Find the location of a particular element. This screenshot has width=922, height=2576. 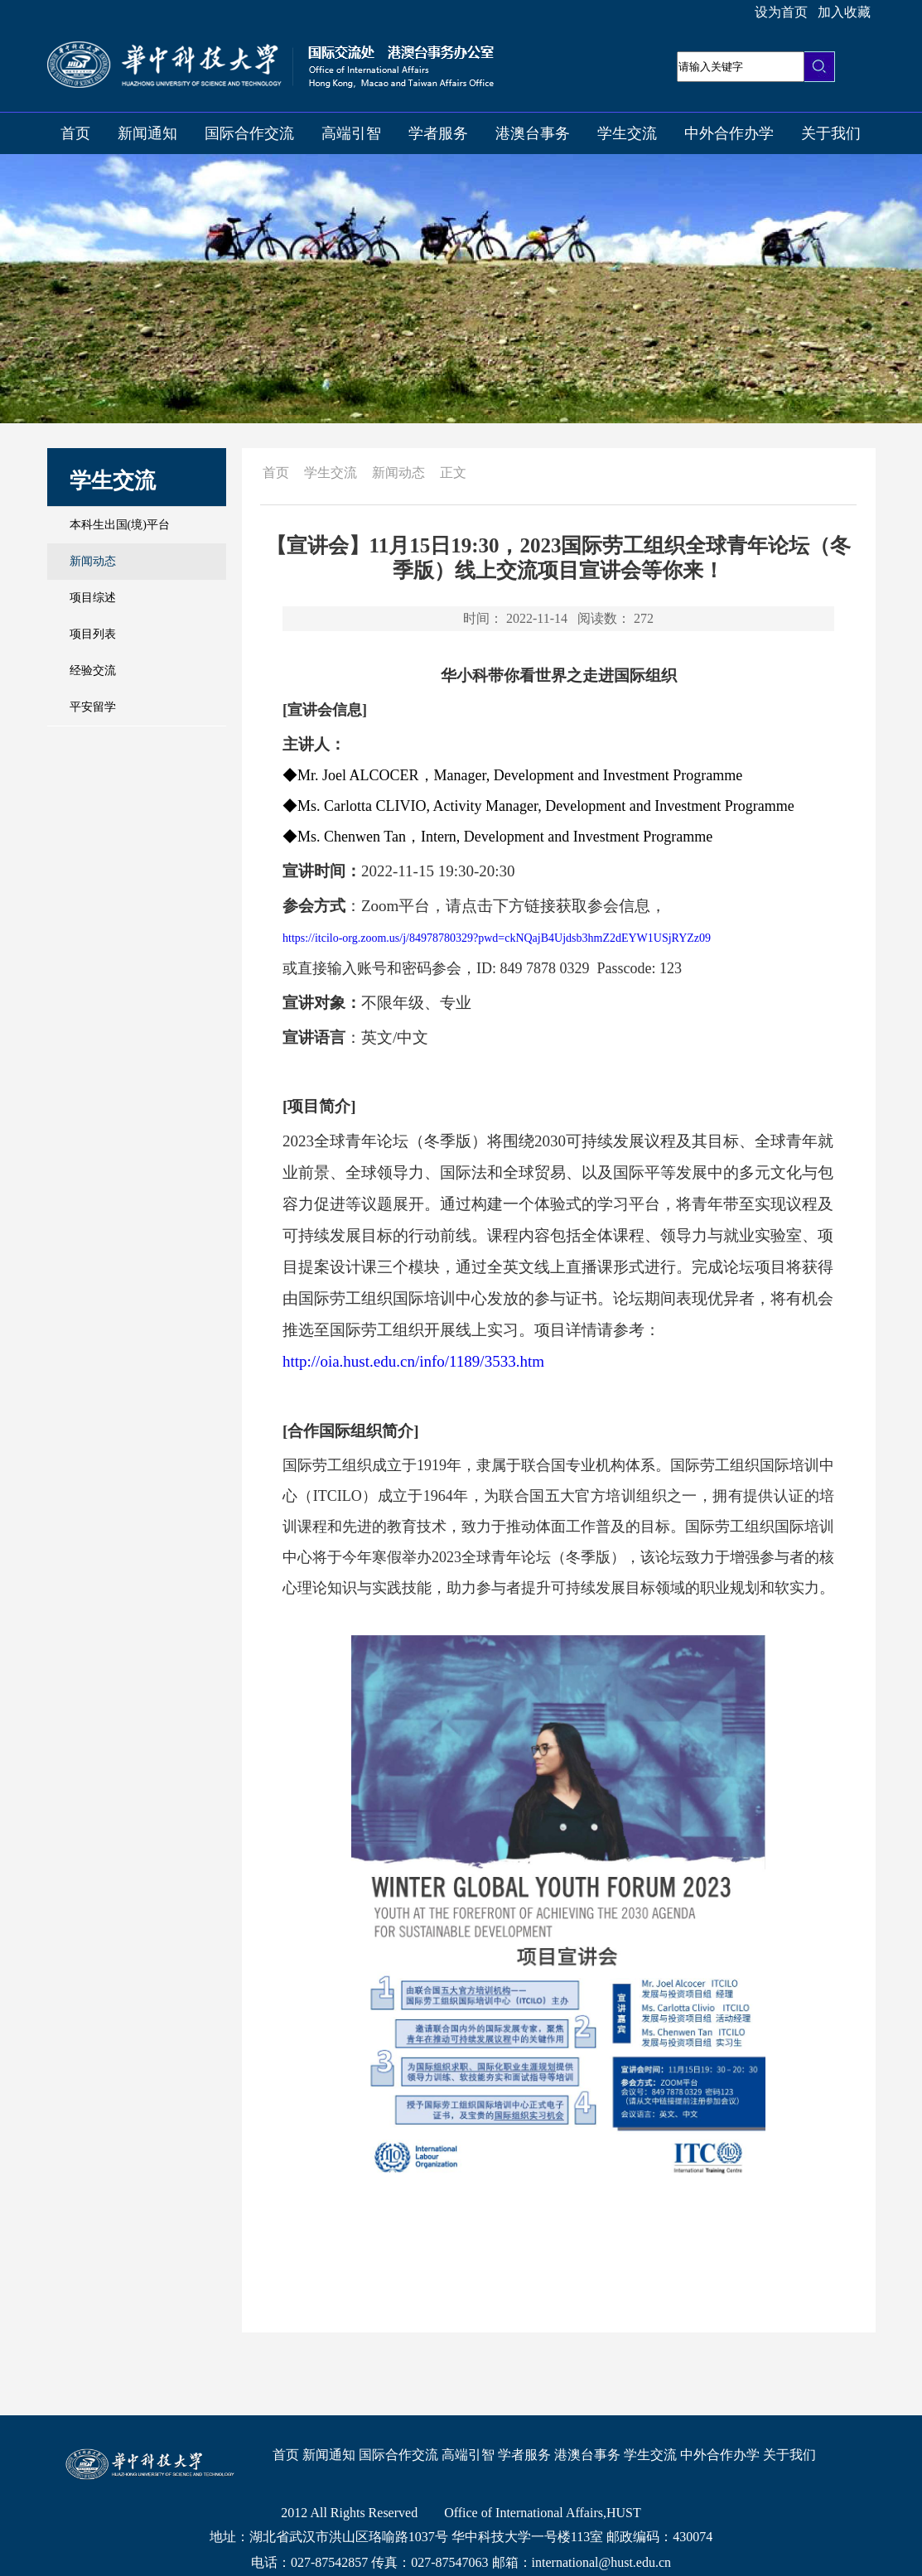

http://oia.hust.edu.cn/info/1189/3533.htm is located at coordinates (413, 1361).